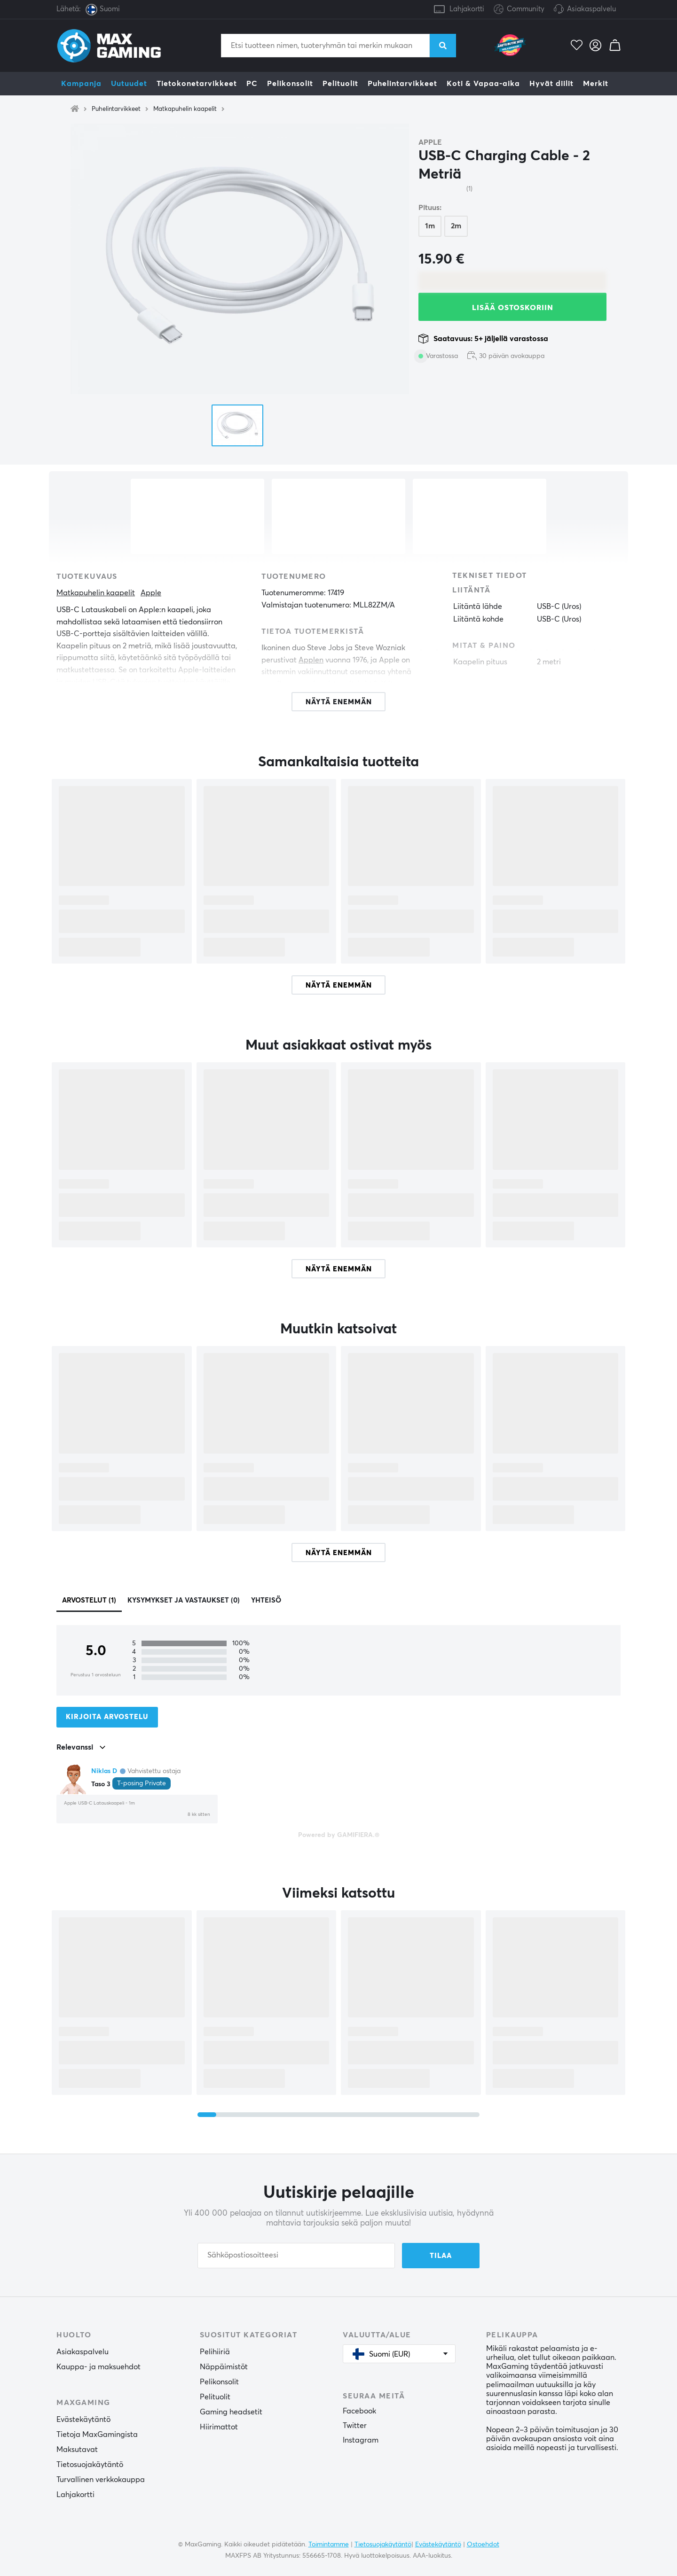  What do you see at coordinates (266, 1600) in the screenshot?
I see `Yhteisö` at bounding box center [266, 1600].